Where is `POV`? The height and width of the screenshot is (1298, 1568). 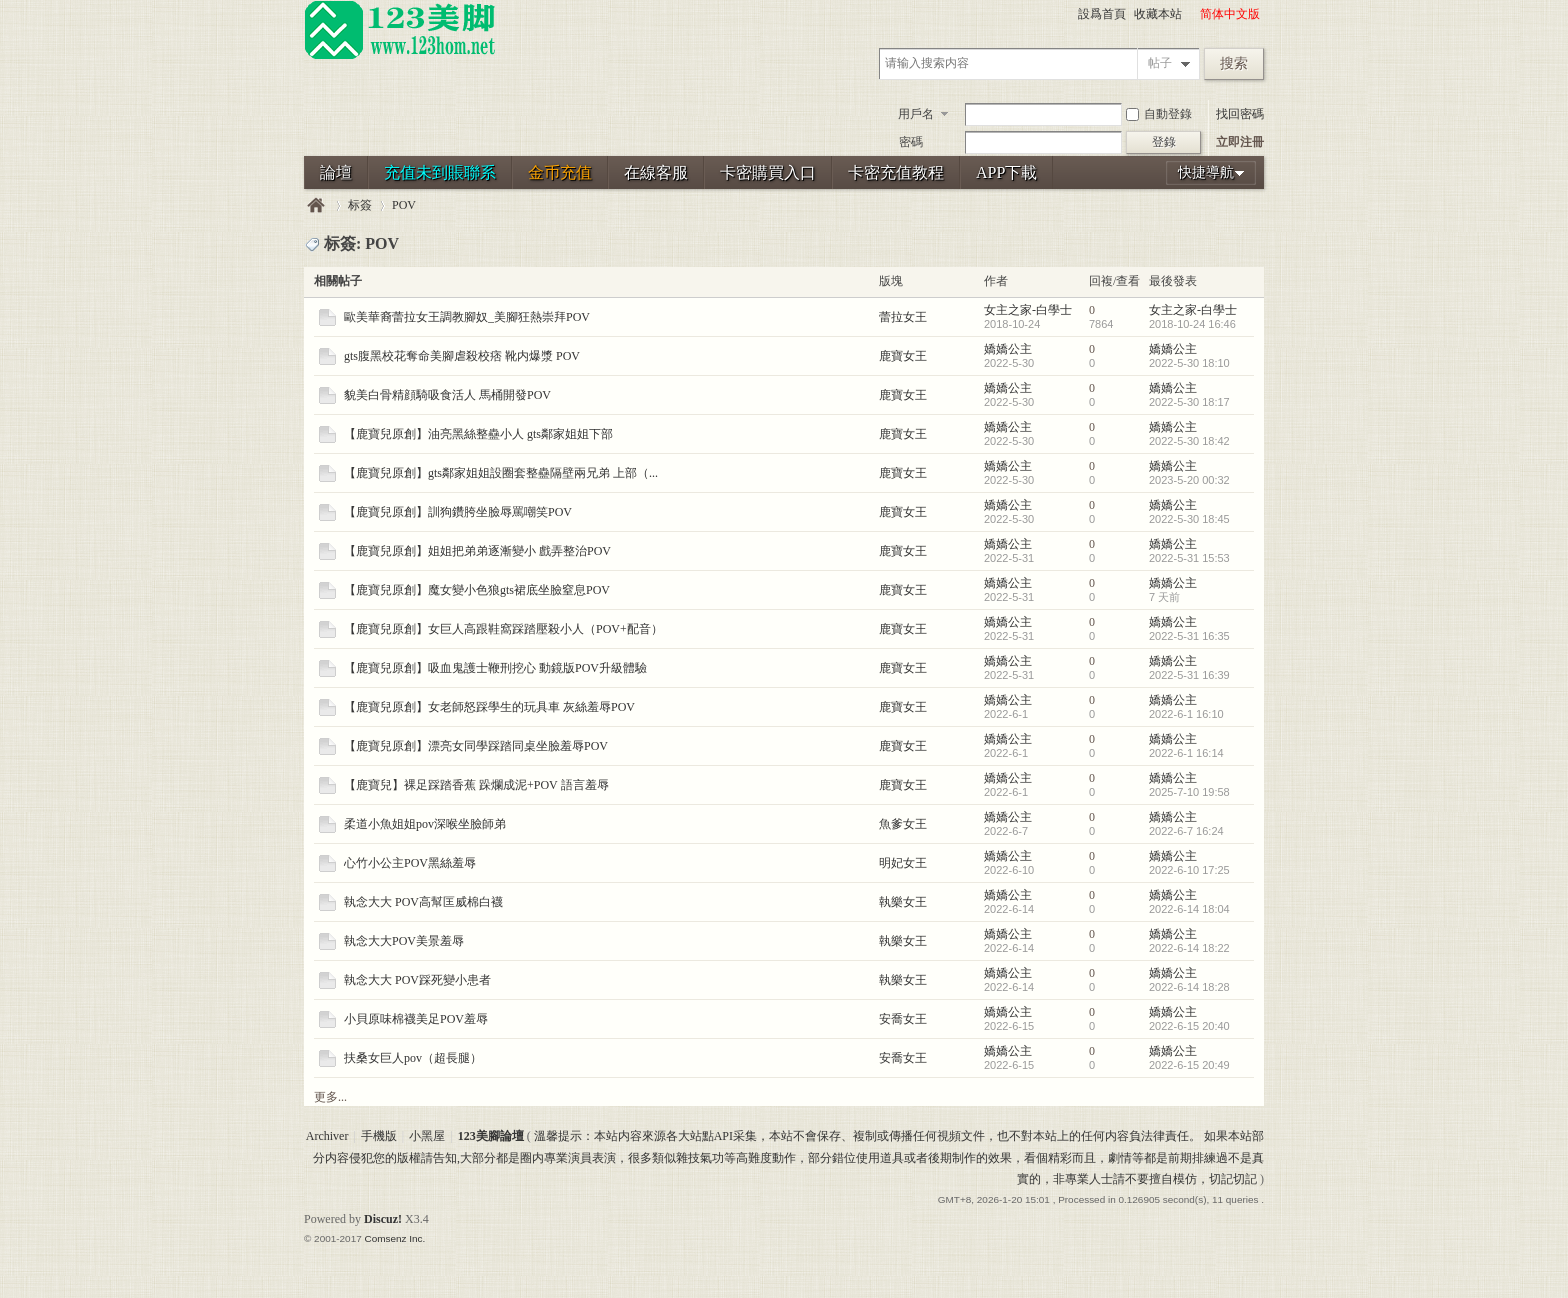 POV is located at coordinates (404, 205).